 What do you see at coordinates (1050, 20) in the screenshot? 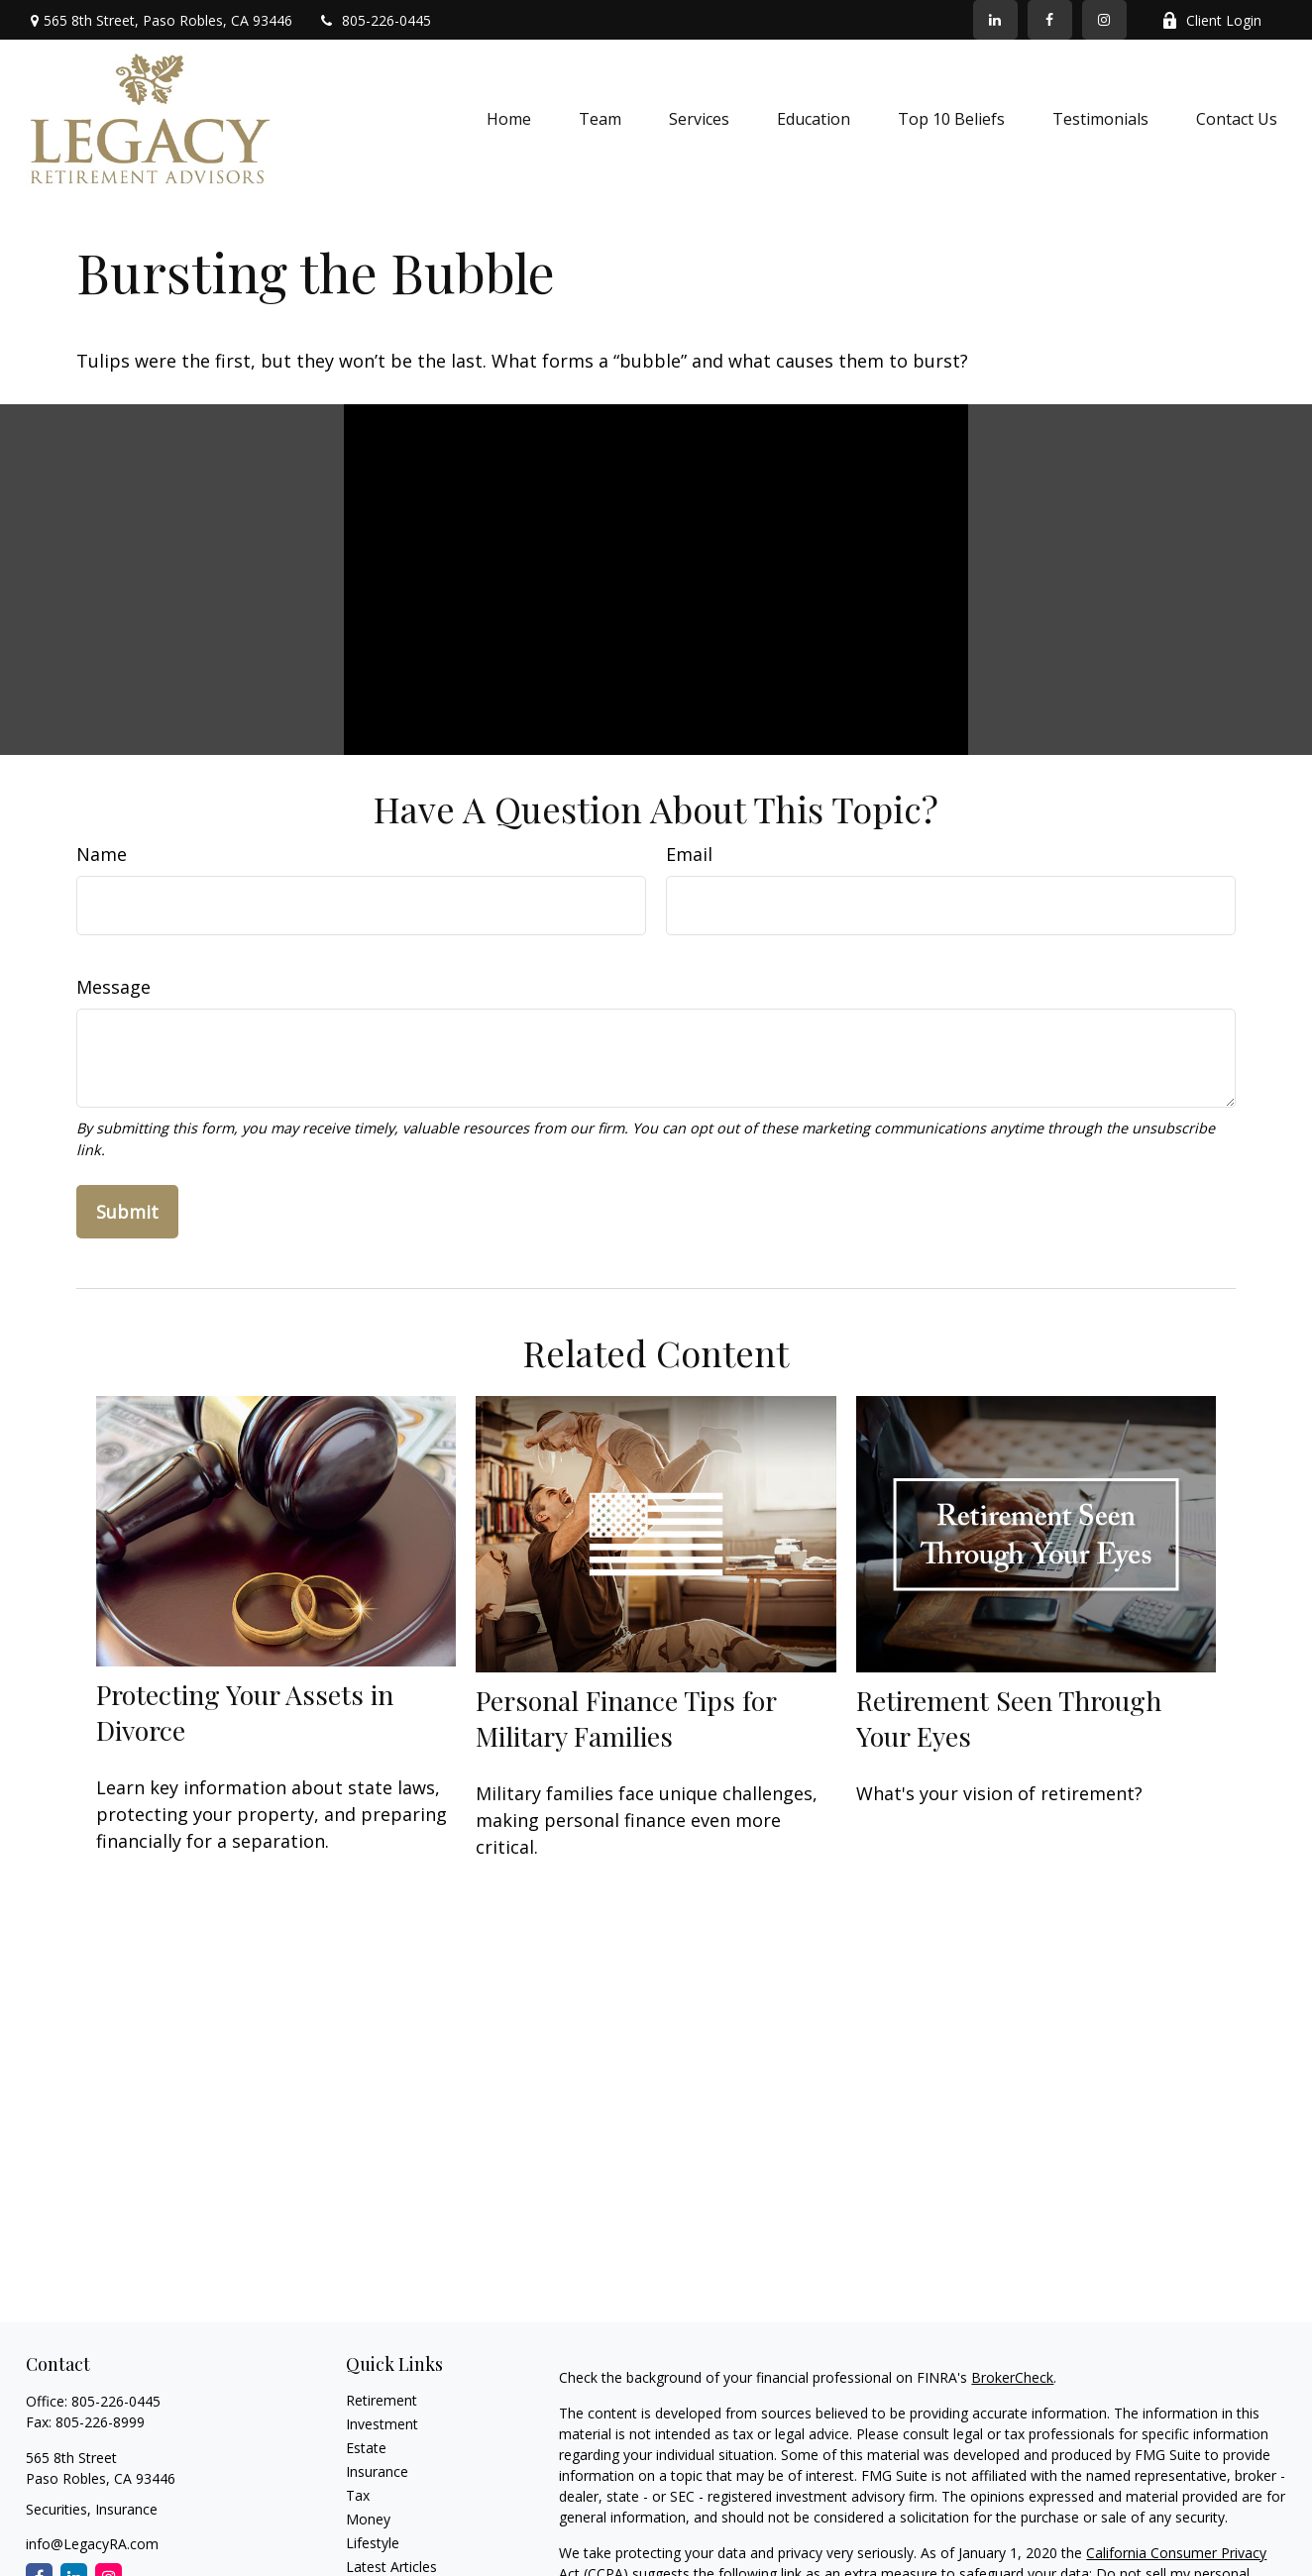
I see `[Facebook]` at bounding box center [1050, 20].